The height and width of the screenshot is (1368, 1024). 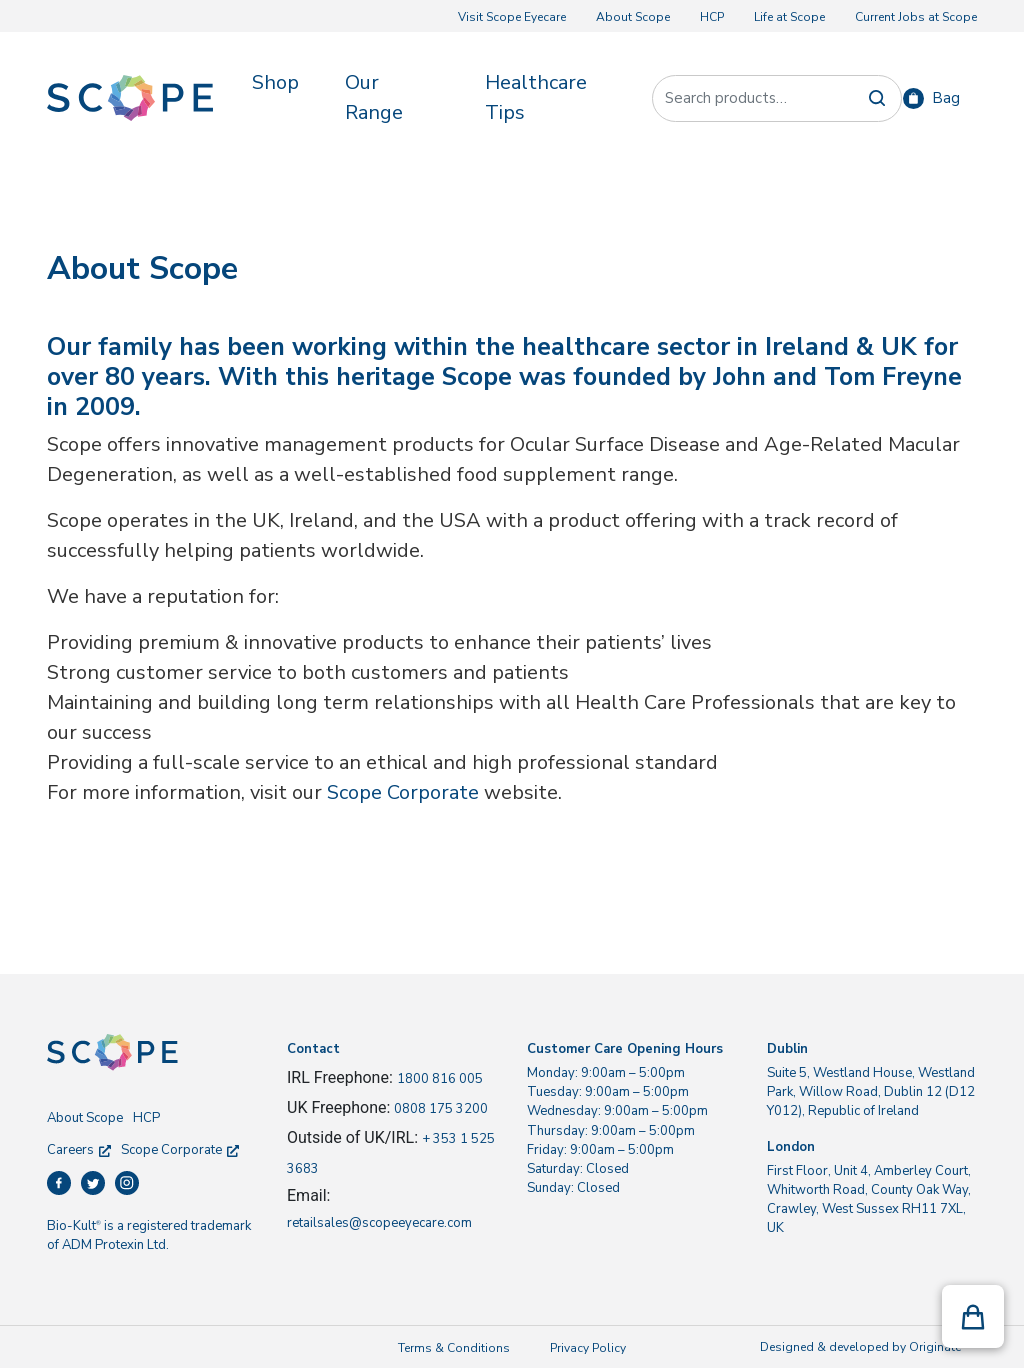 I want to click on retailsales@scopeeyecare.com, so click(x=379, y=1223).